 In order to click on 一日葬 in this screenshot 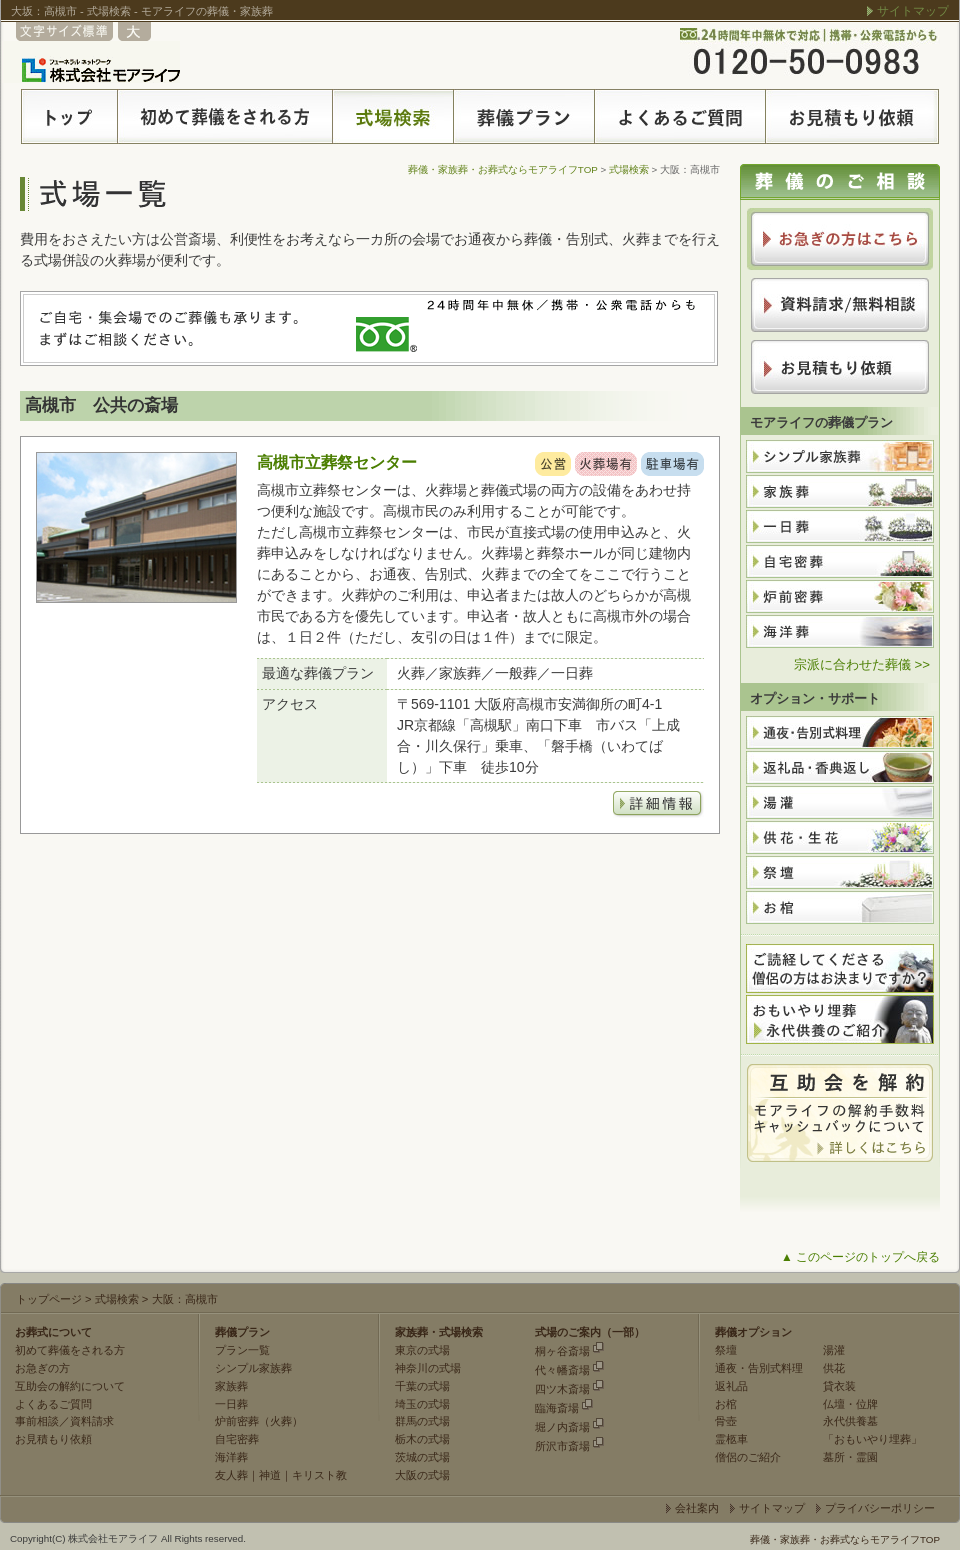, I will do `click(231, 1404)`.